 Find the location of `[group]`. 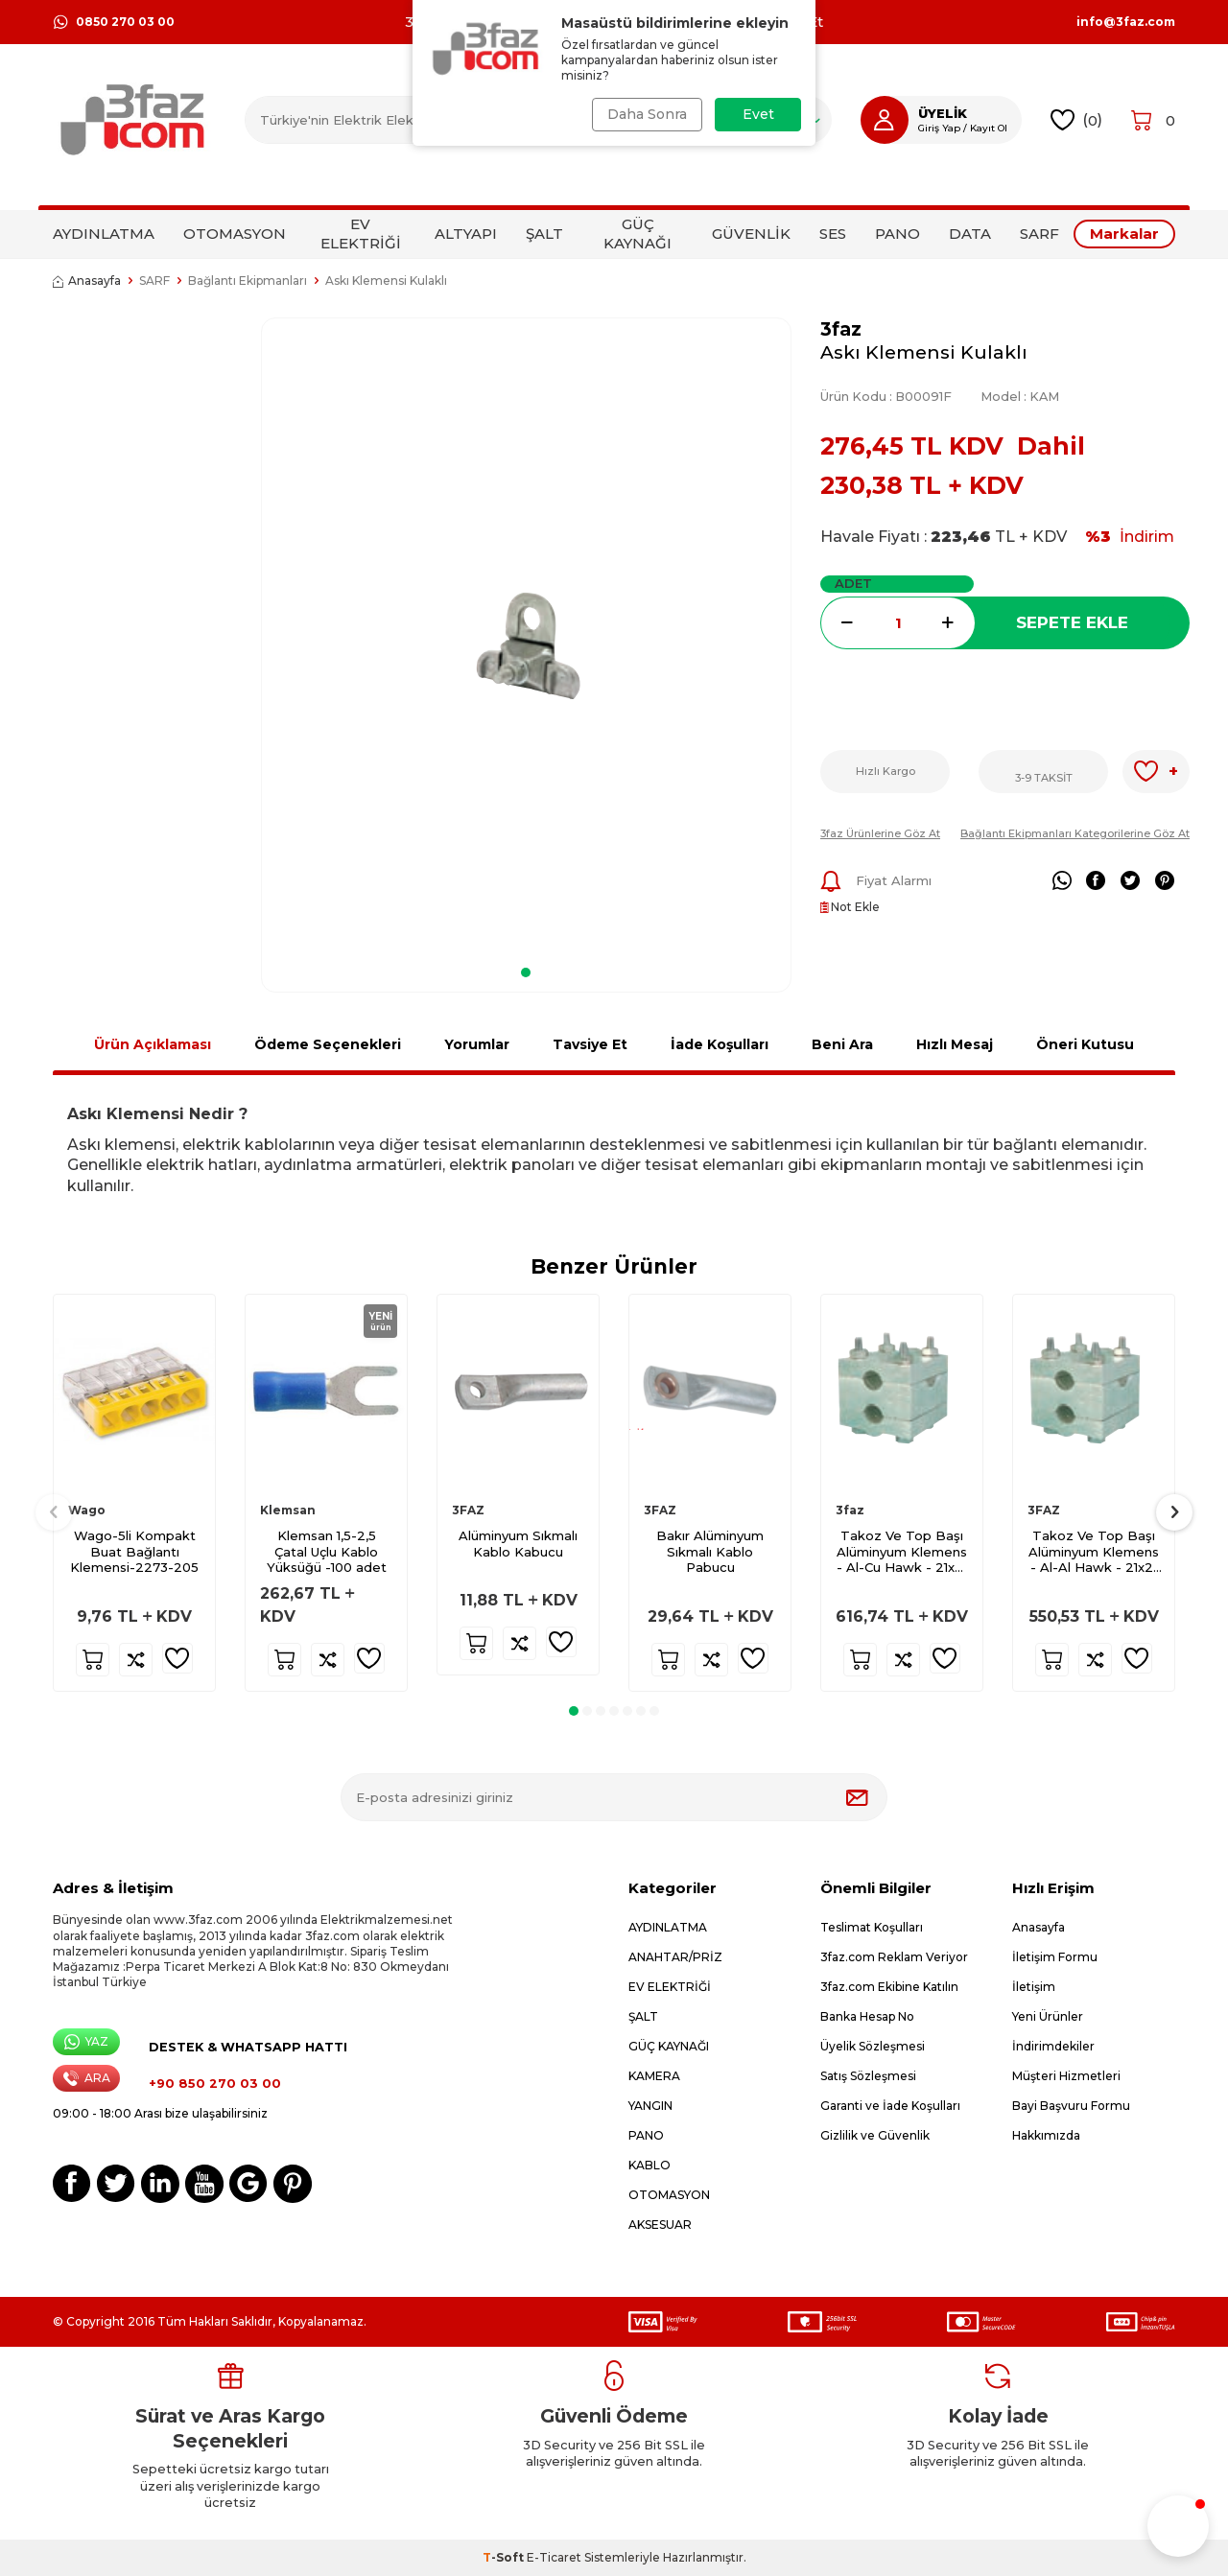

[group] is located at coordinates (526, 635).